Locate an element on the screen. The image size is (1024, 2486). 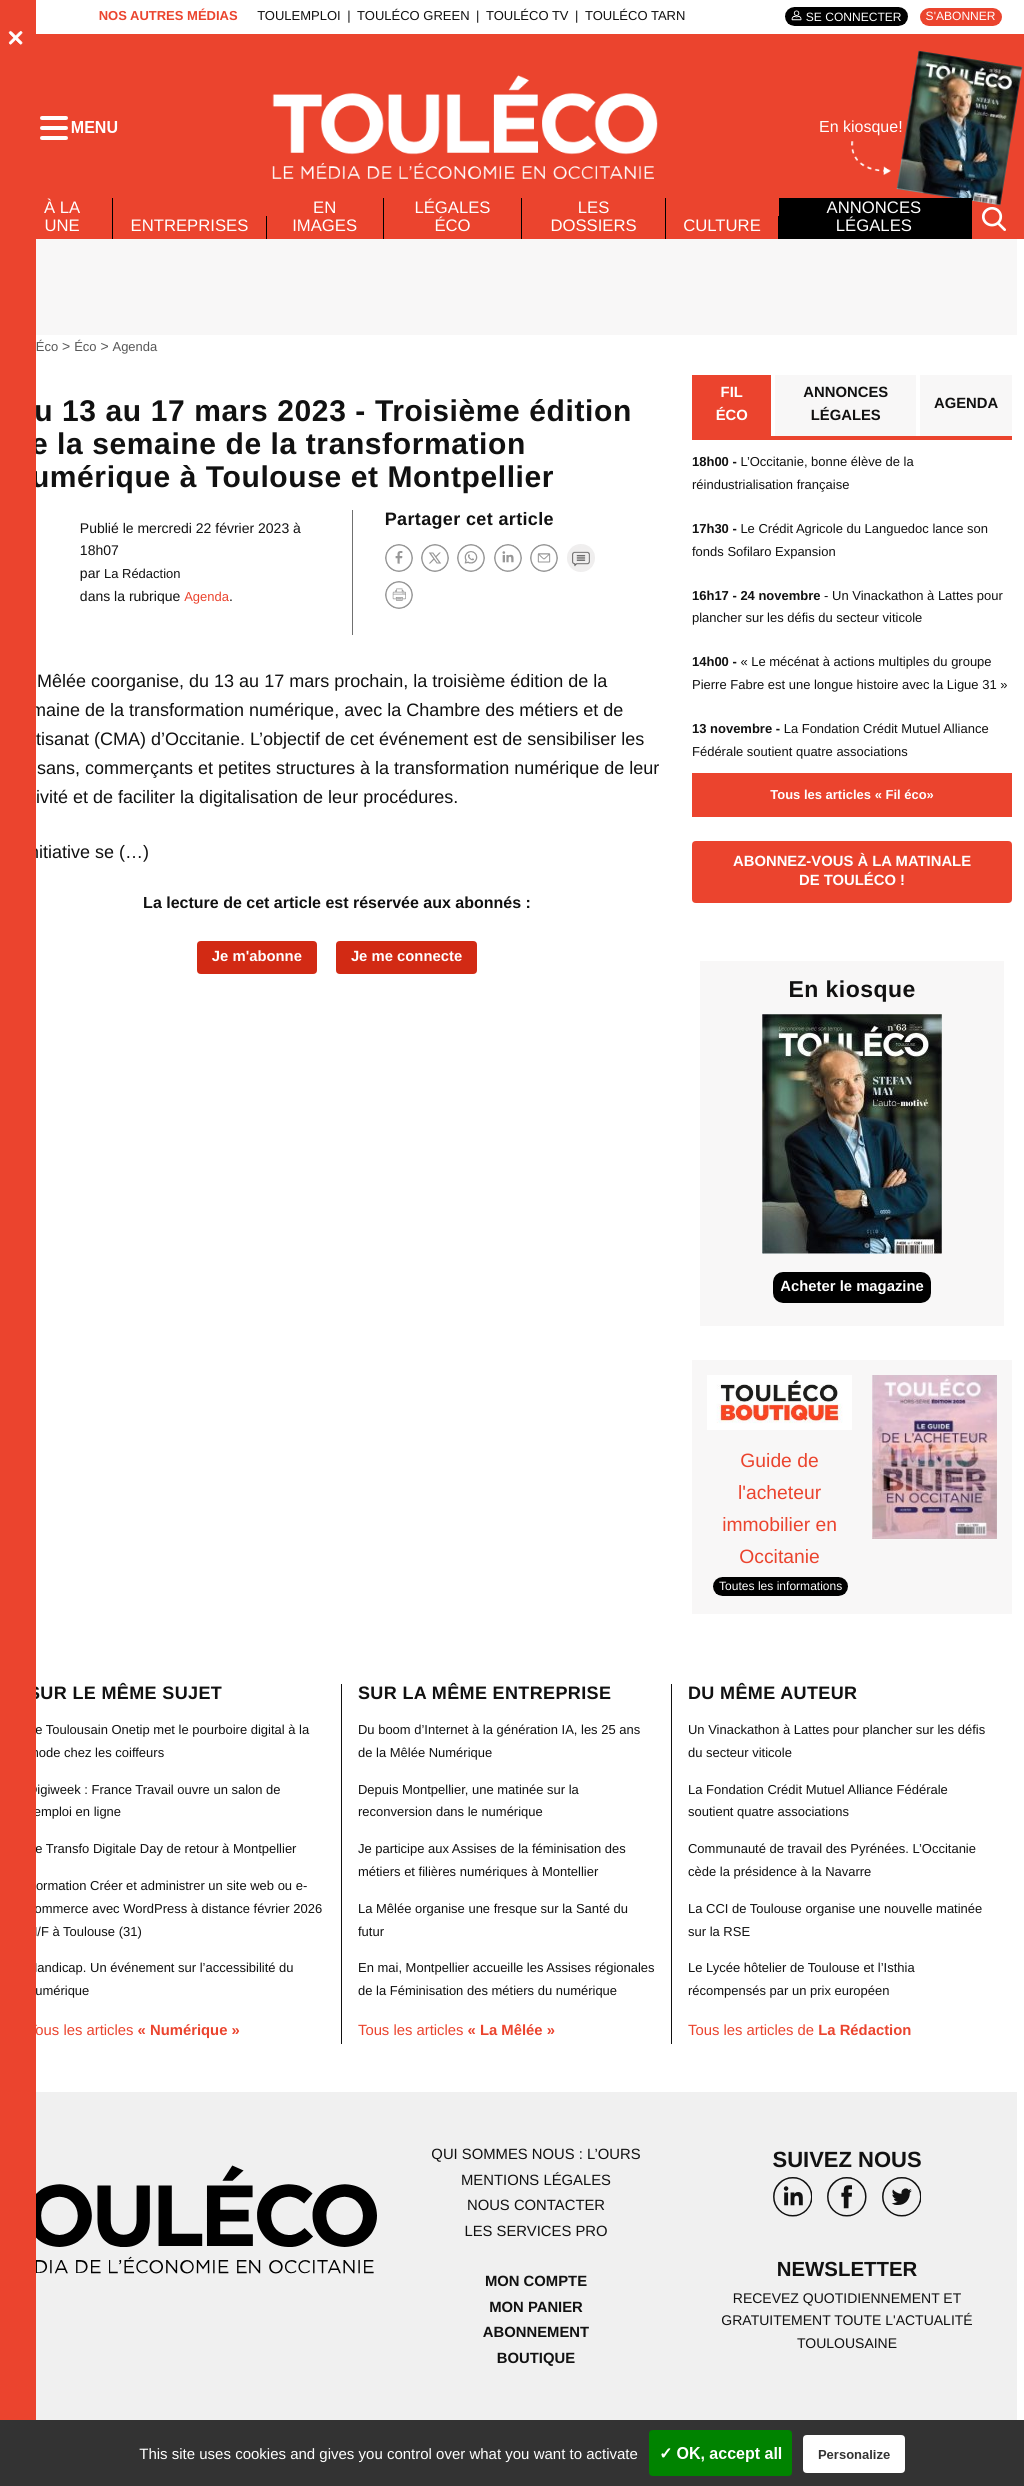
[Rechercher] is located at coordinates (994, 233).